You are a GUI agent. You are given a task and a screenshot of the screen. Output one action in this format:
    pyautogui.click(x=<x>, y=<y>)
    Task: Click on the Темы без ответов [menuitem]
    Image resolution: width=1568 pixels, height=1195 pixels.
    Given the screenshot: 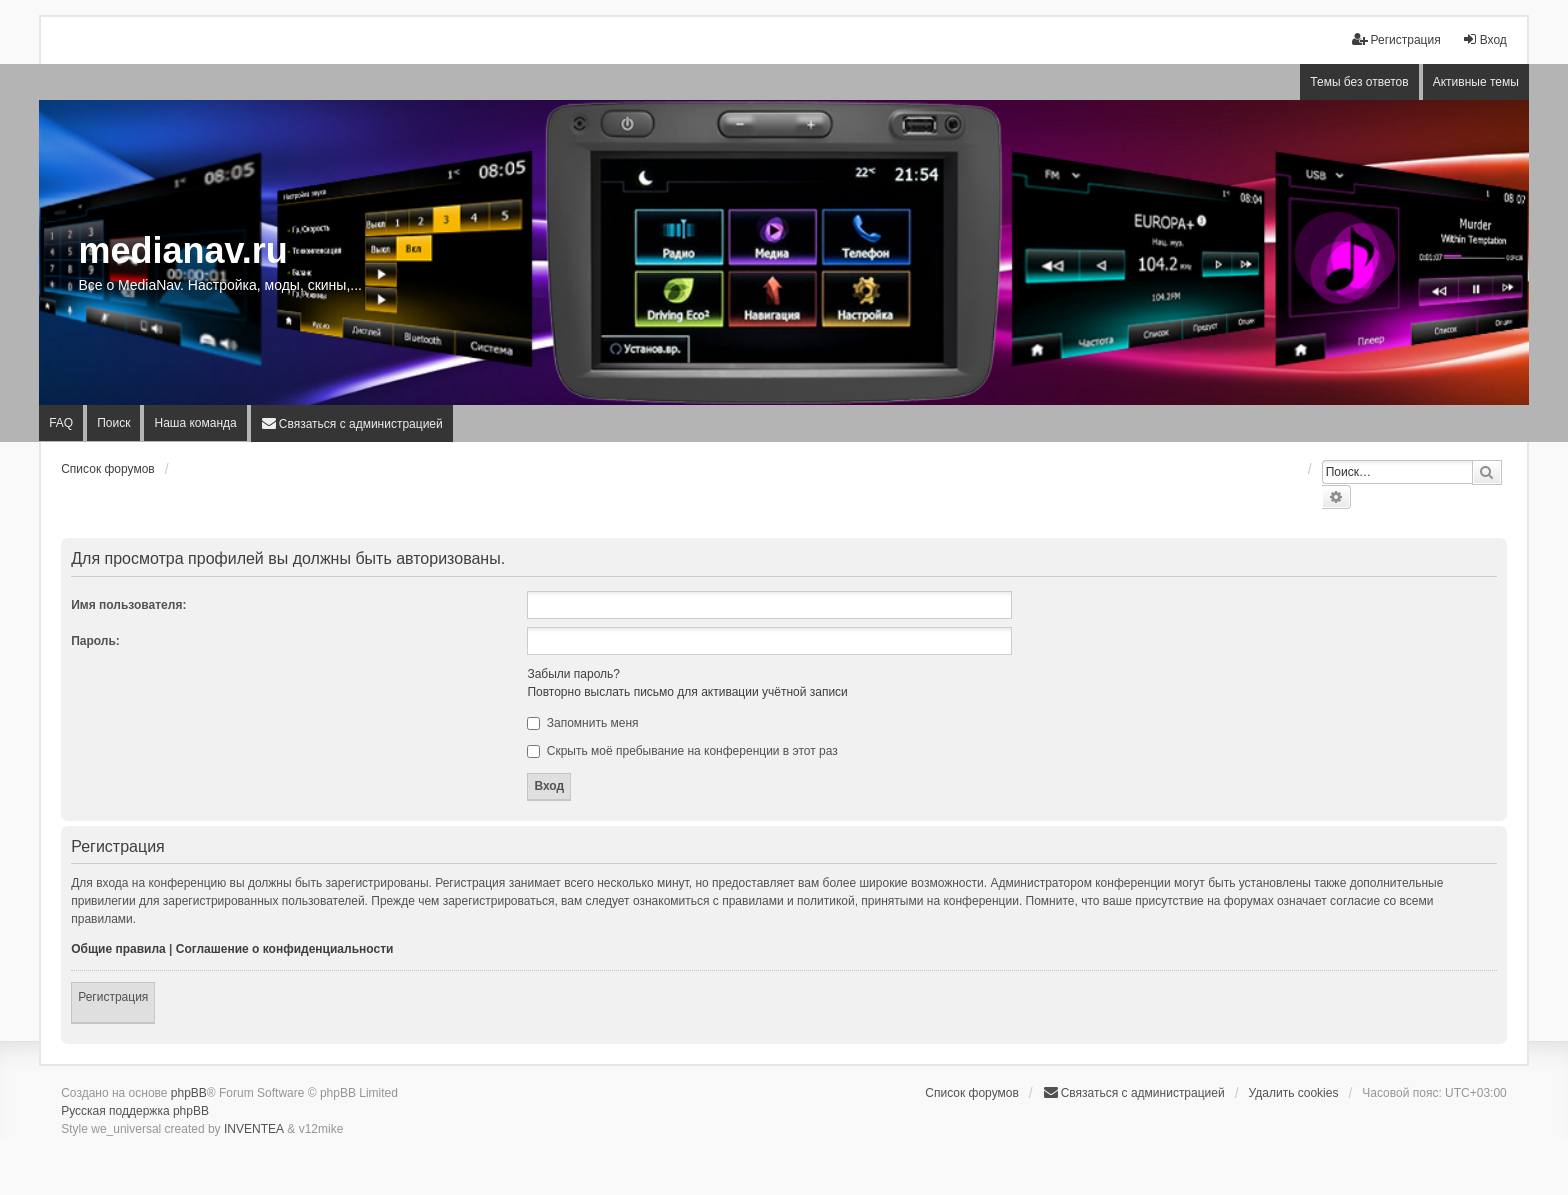 What is the action you would take?
    pyautogui.click(x=1359, y=82)
    